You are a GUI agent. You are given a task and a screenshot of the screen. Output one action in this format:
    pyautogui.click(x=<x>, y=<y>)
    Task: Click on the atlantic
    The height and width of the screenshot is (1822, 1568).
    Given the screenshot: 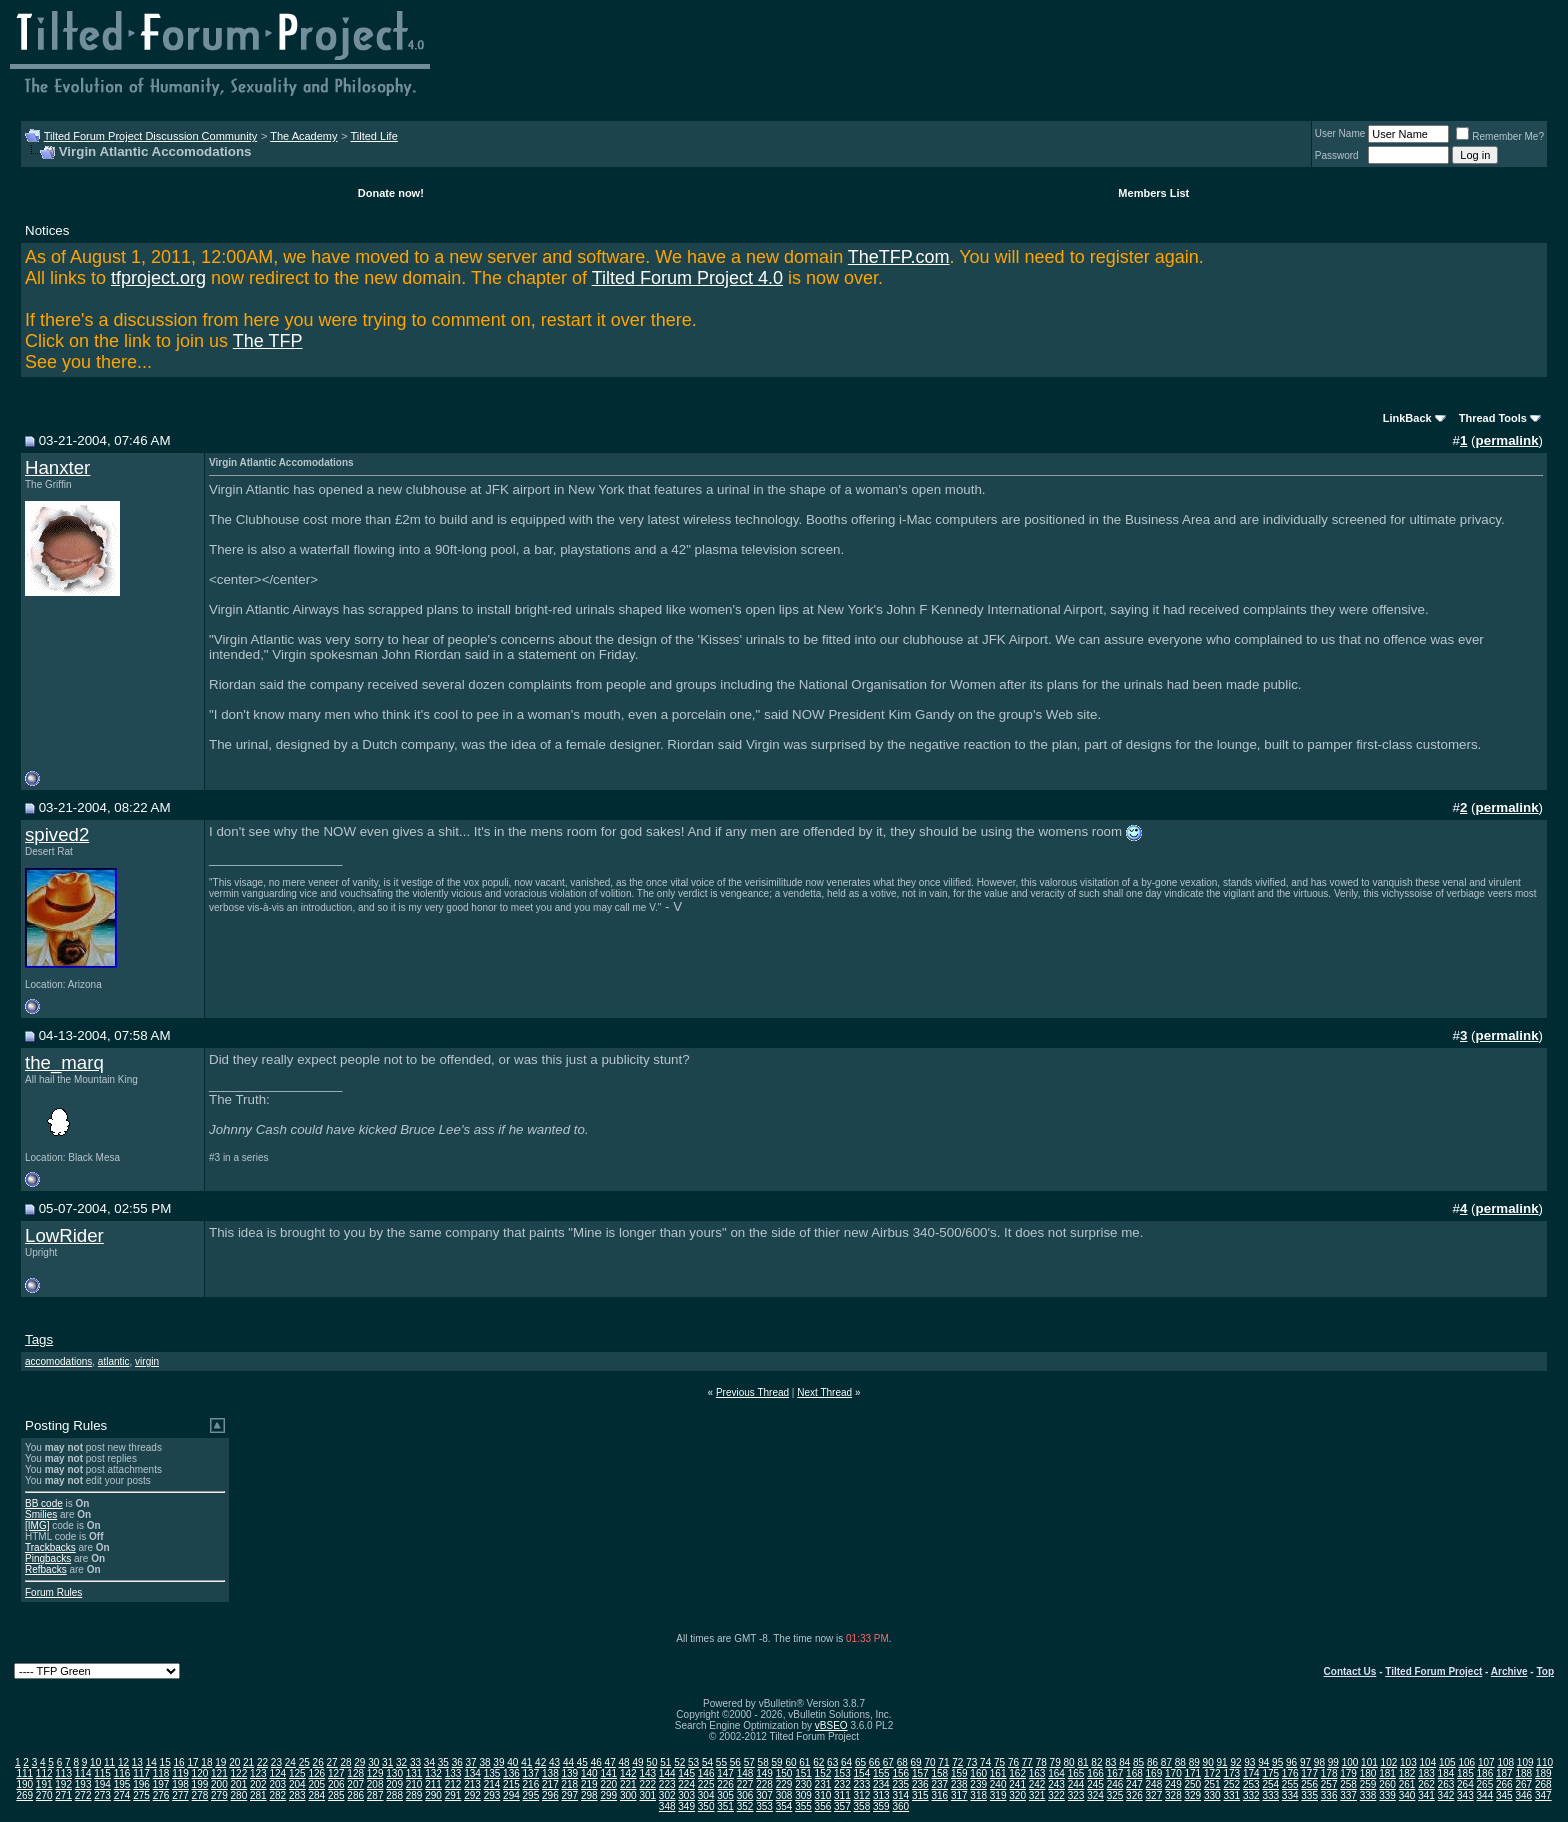 What is the action you would take?
    pyautogui.click(x=114, y=1361)
    